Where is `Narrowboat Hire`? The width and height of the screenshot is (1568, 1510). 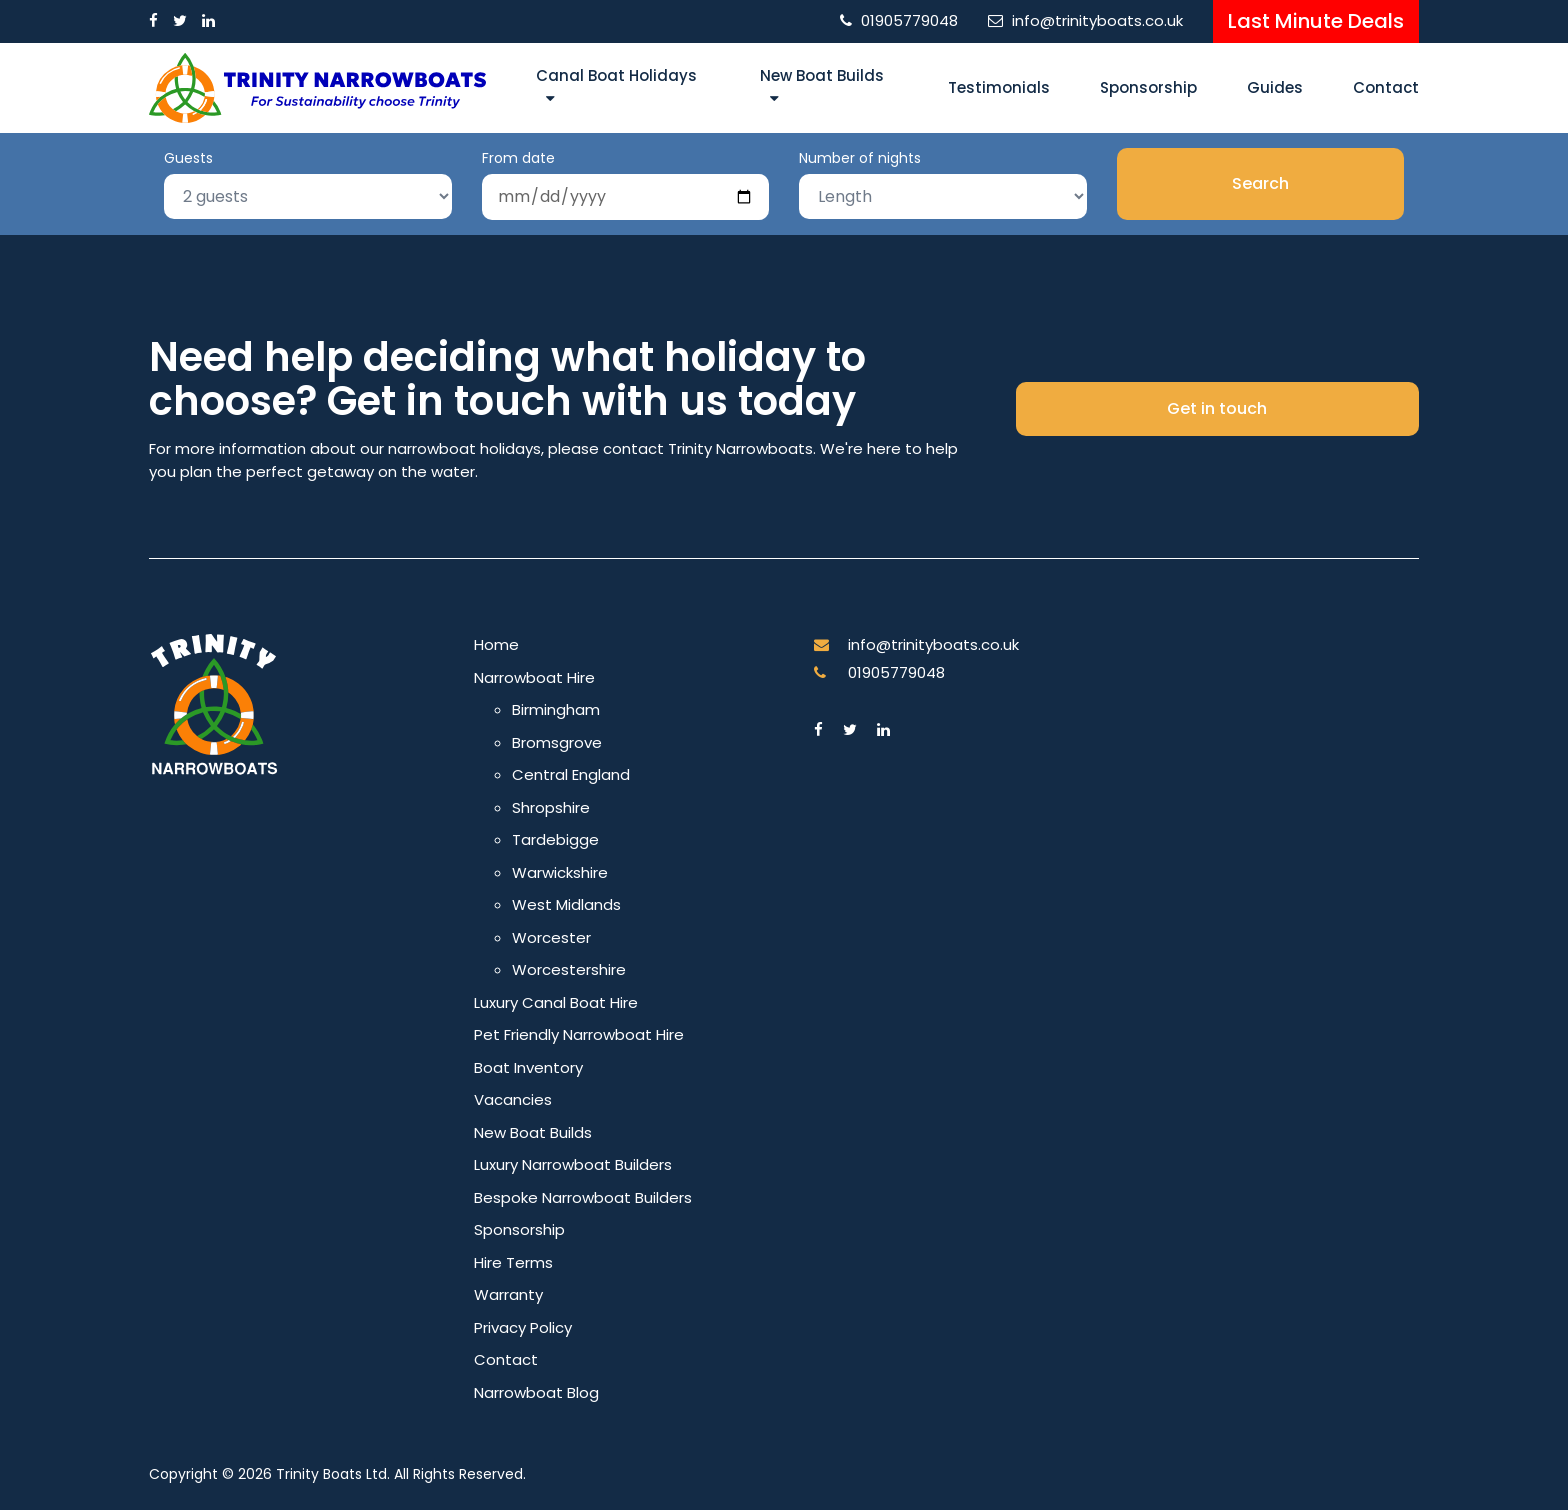
Narrowboat Hire is located at coordinates (534, 677).